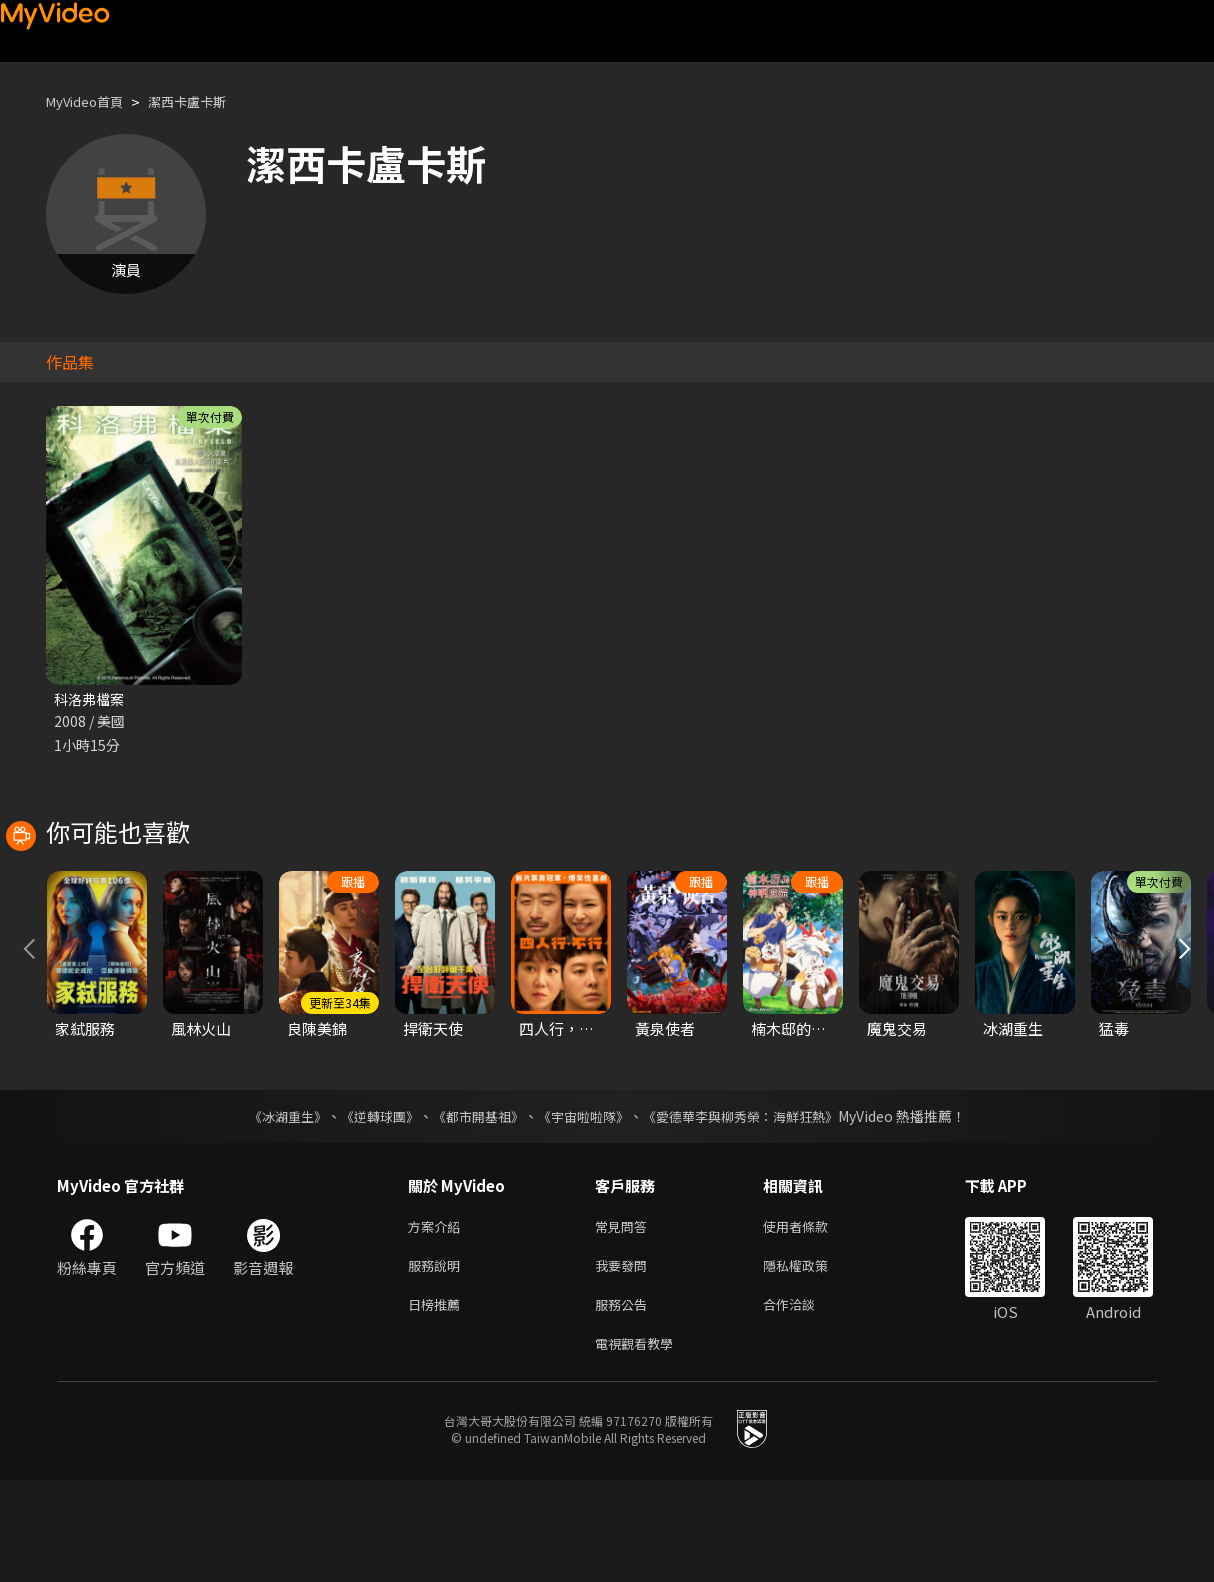 The image size is (1214, 1582). Describe the element at coordinates (812, 1359) in the screenshot. I see `隱私權政策` at that location.